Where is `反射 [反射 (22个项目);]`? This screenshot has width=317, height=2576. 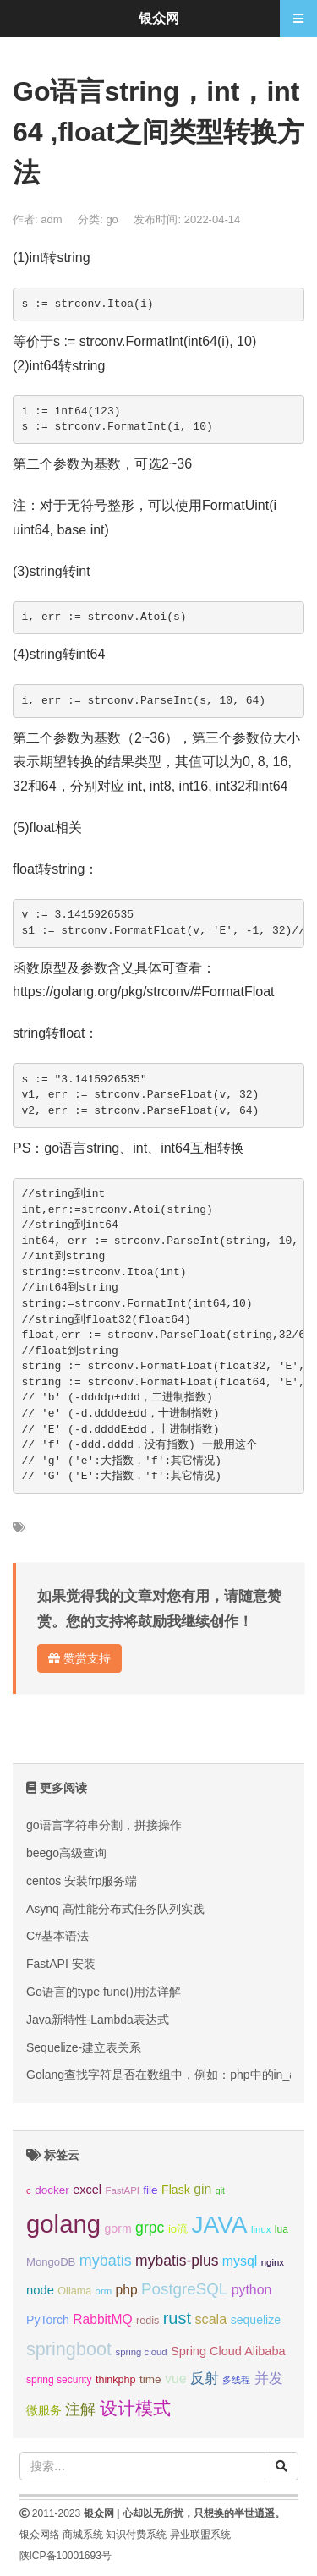 反射 [反射 (22个项目);] is located at coordinates (204, 2378).